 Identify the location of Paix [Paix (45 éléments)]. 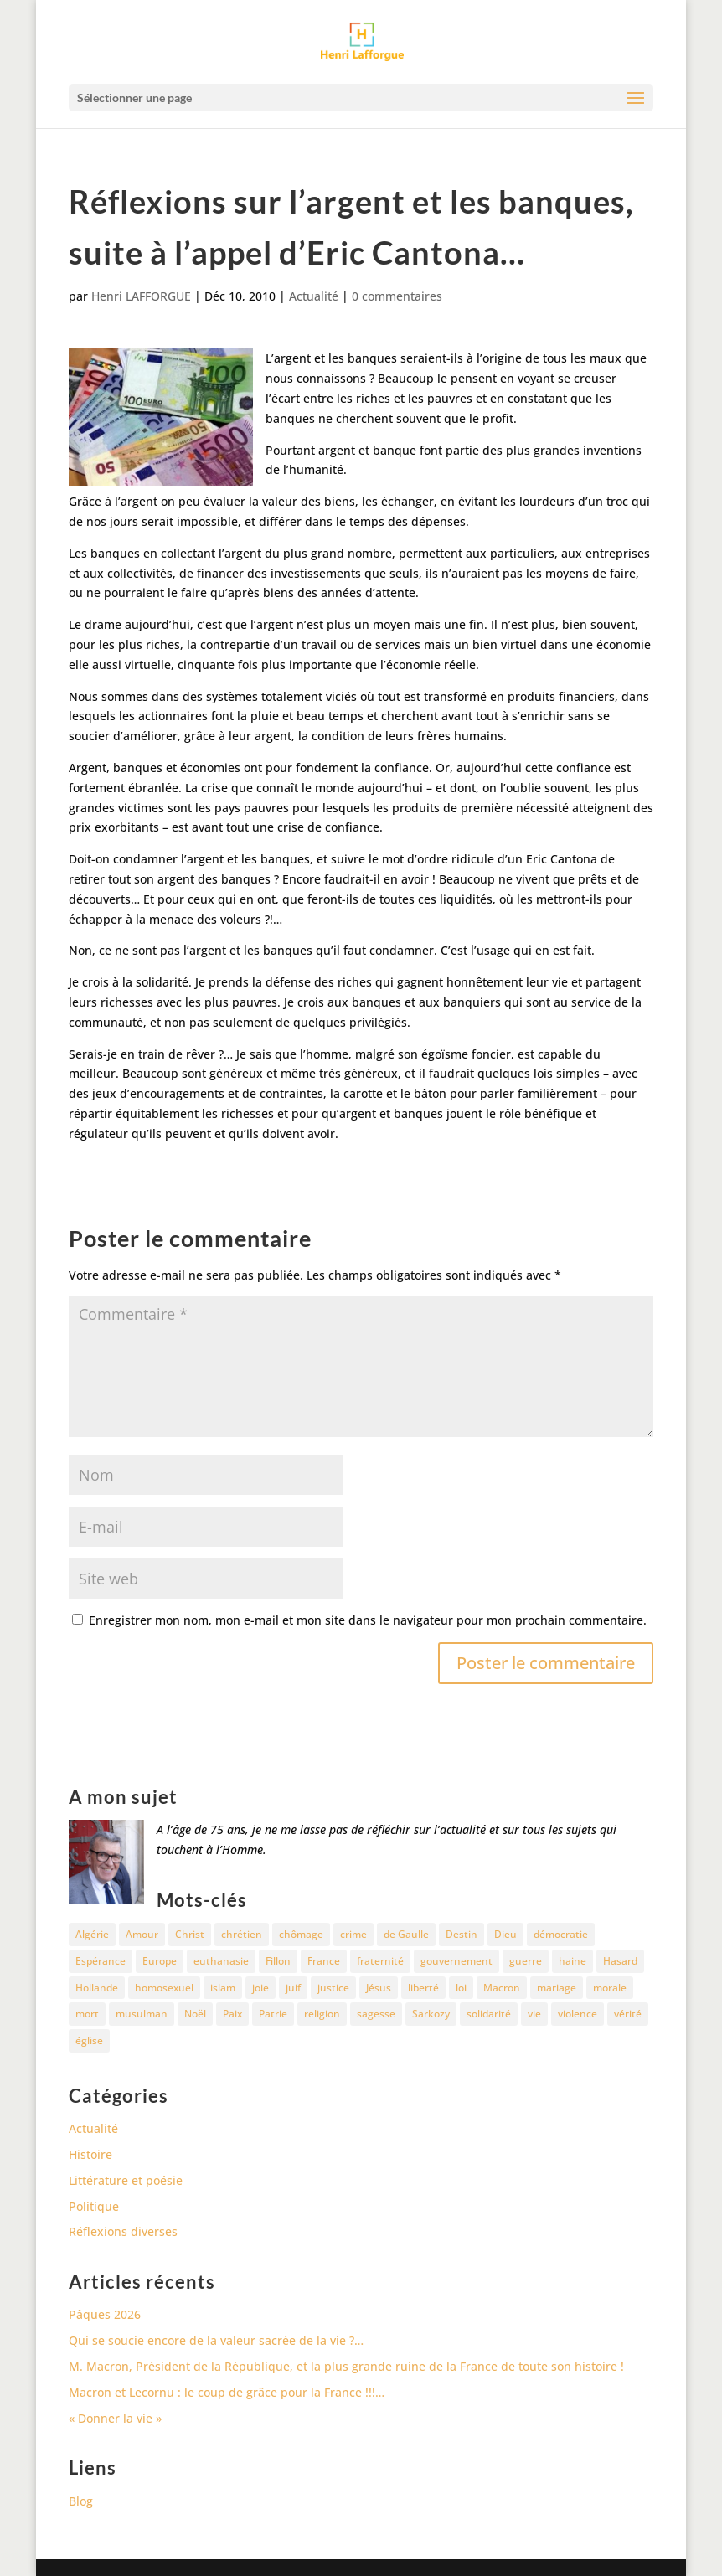
(232, 2014).